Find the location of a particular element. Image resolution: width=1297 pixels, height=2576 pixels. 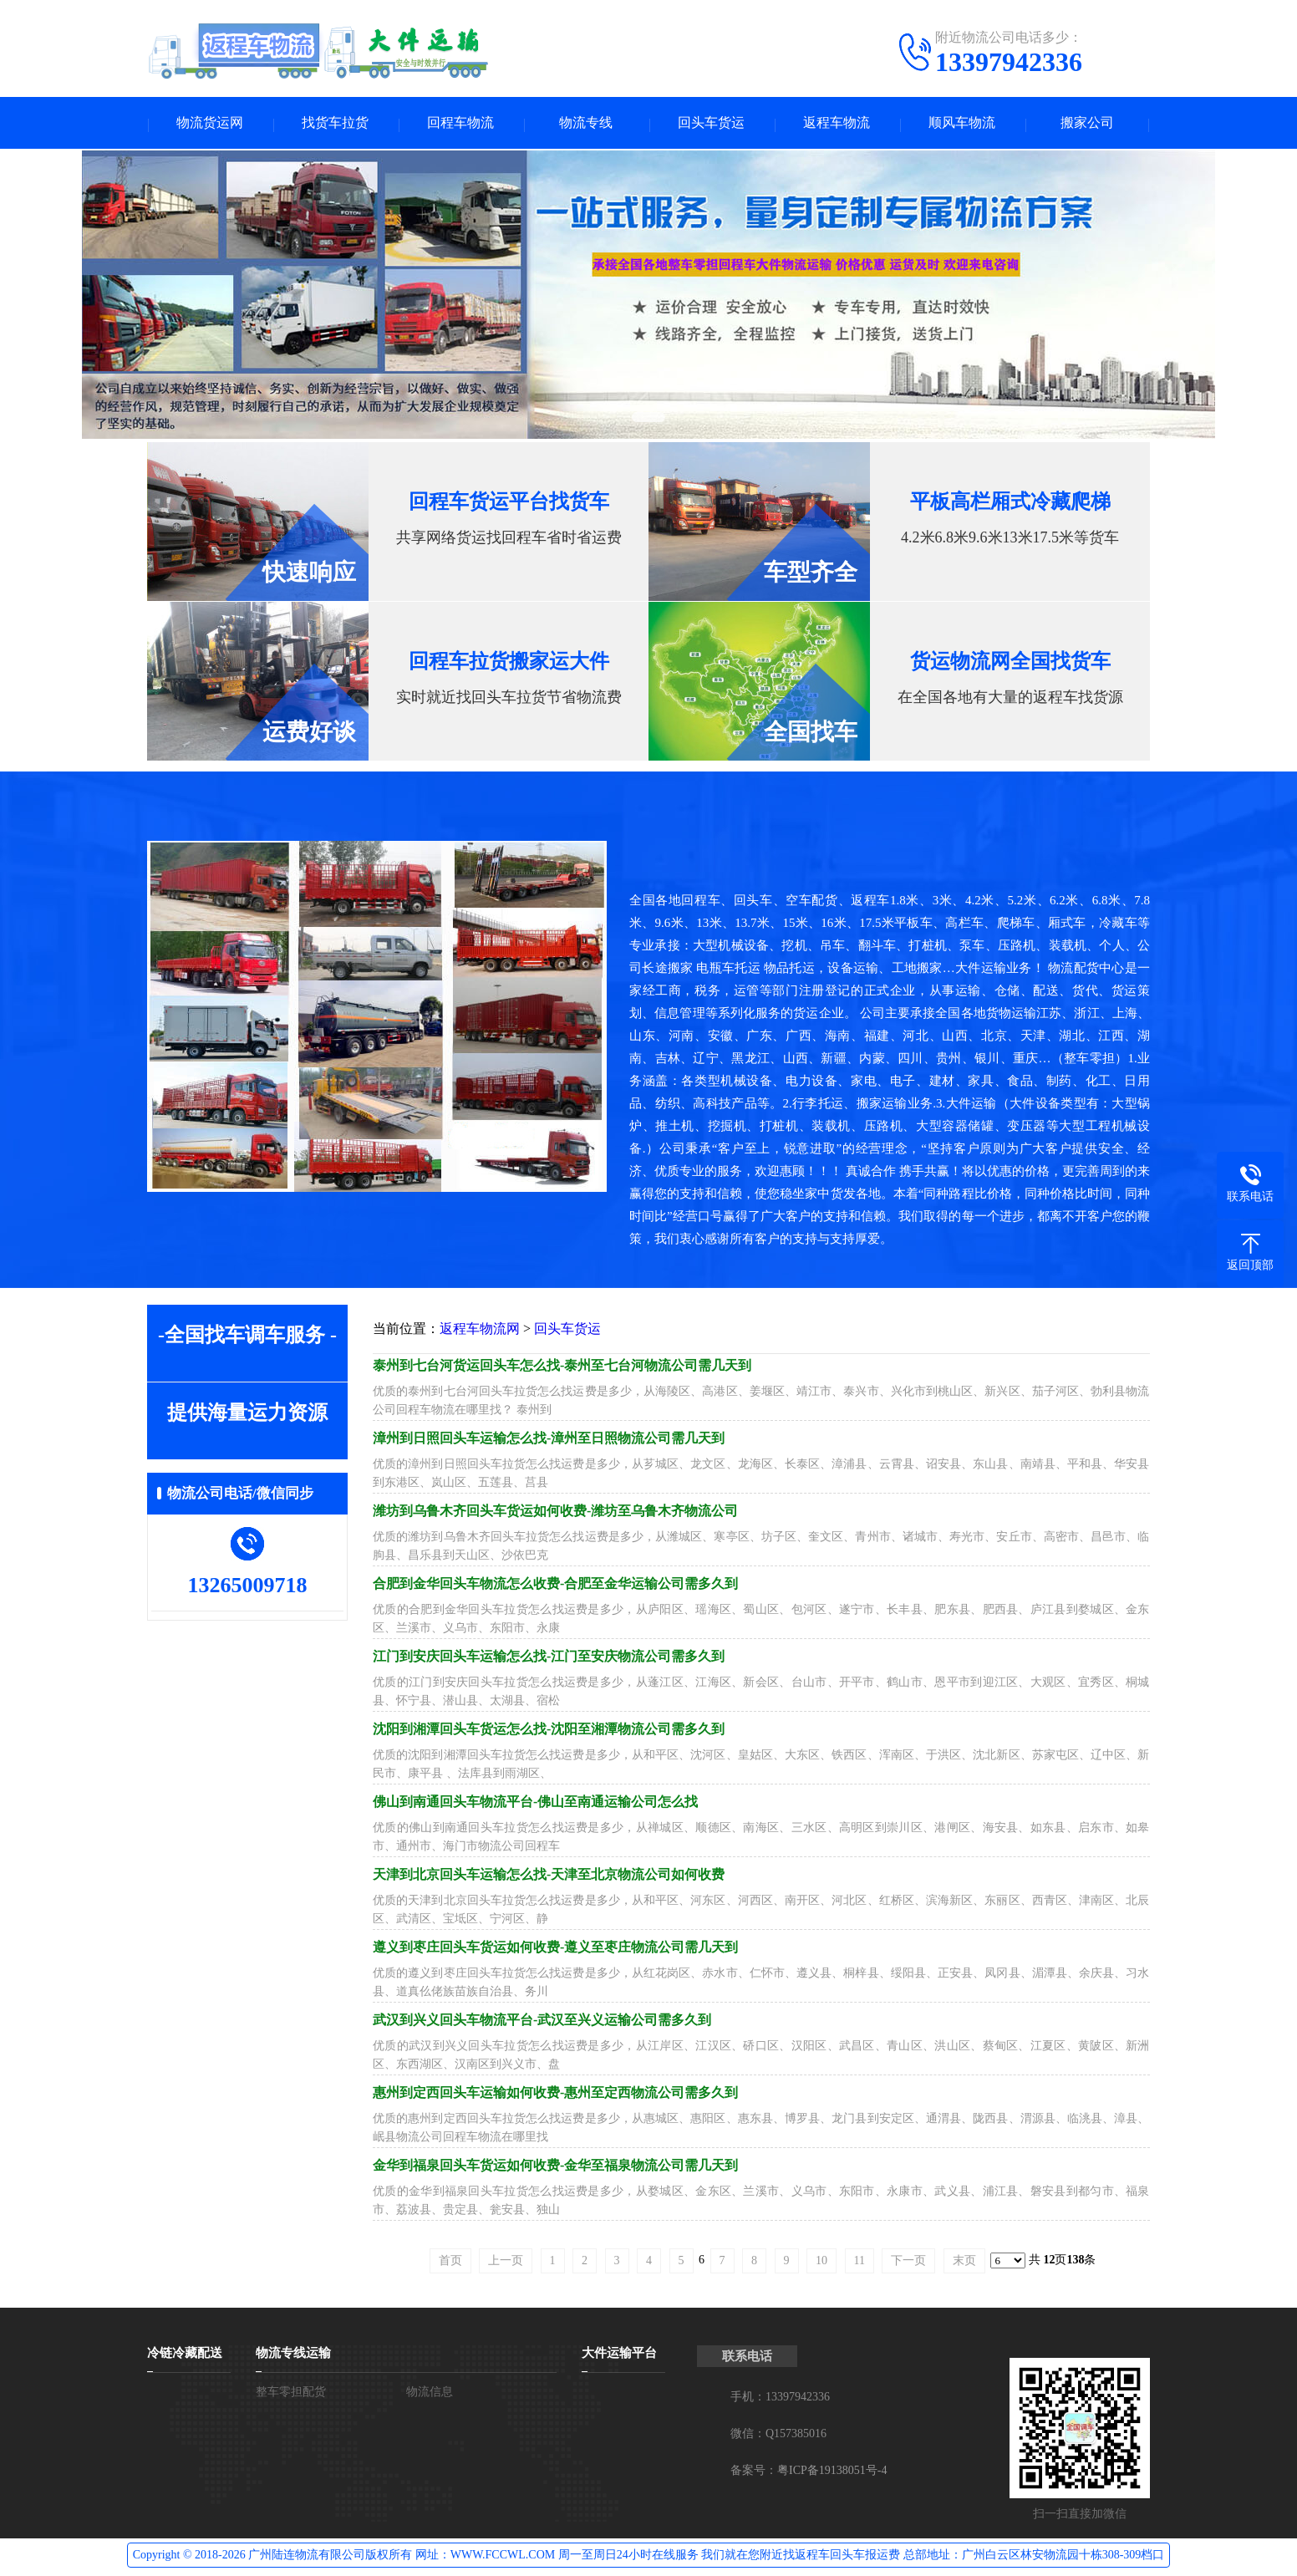

返程车物流 is located at coordinates (836, 124).